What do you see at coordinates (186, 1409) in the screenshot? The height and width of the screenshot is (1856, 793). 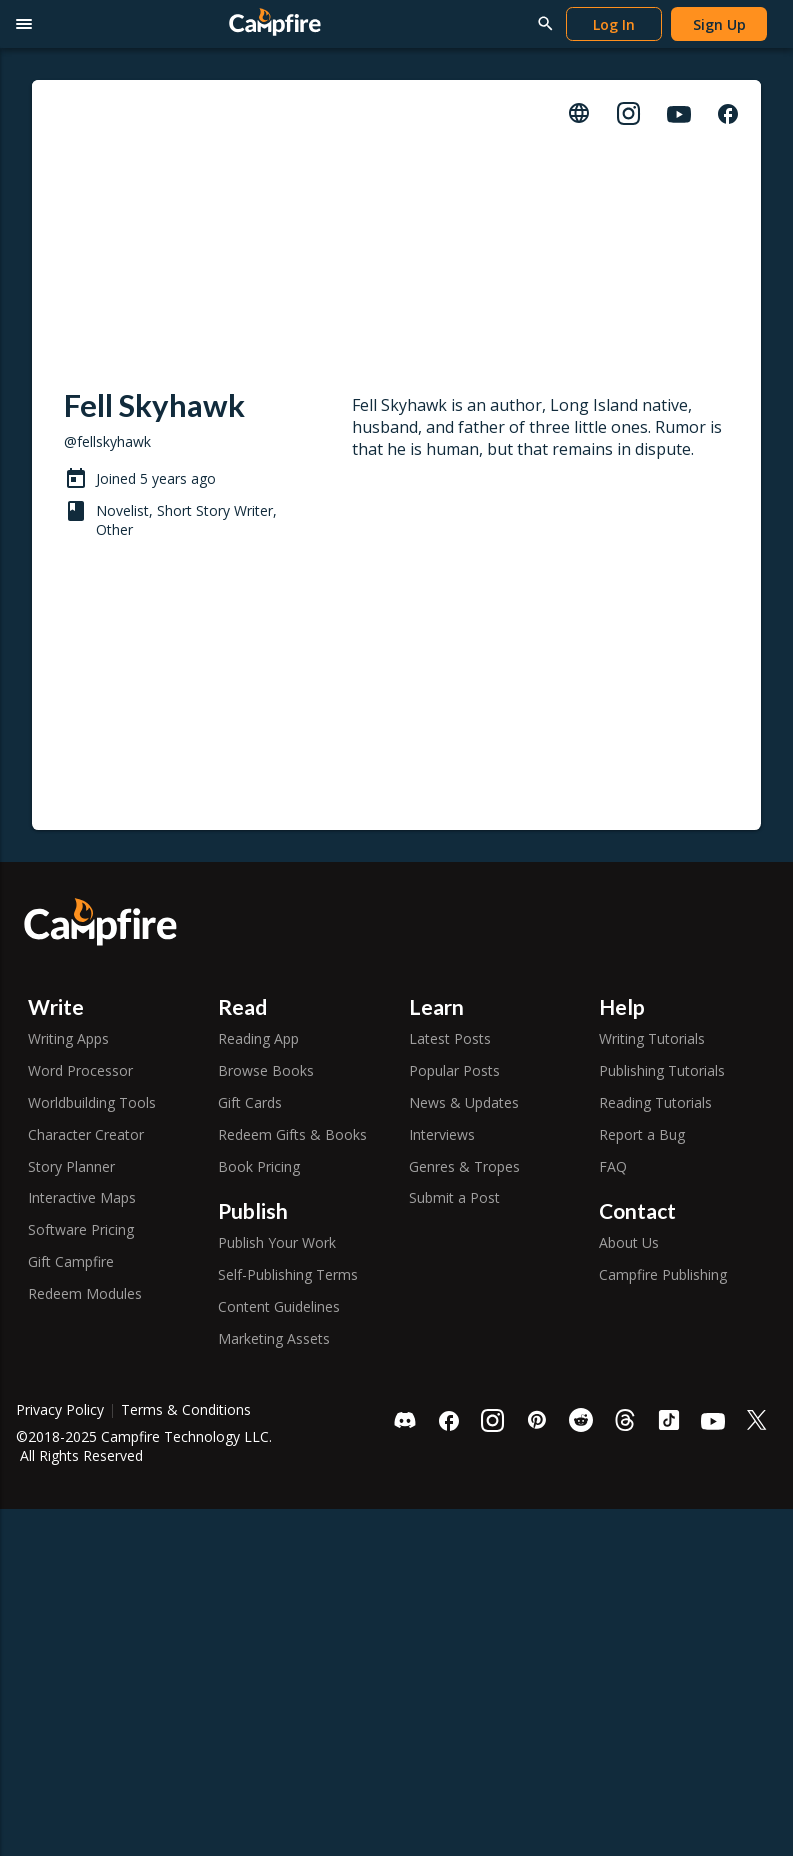 I see `Terms & Conditions` at bounding box center [186, 1409].